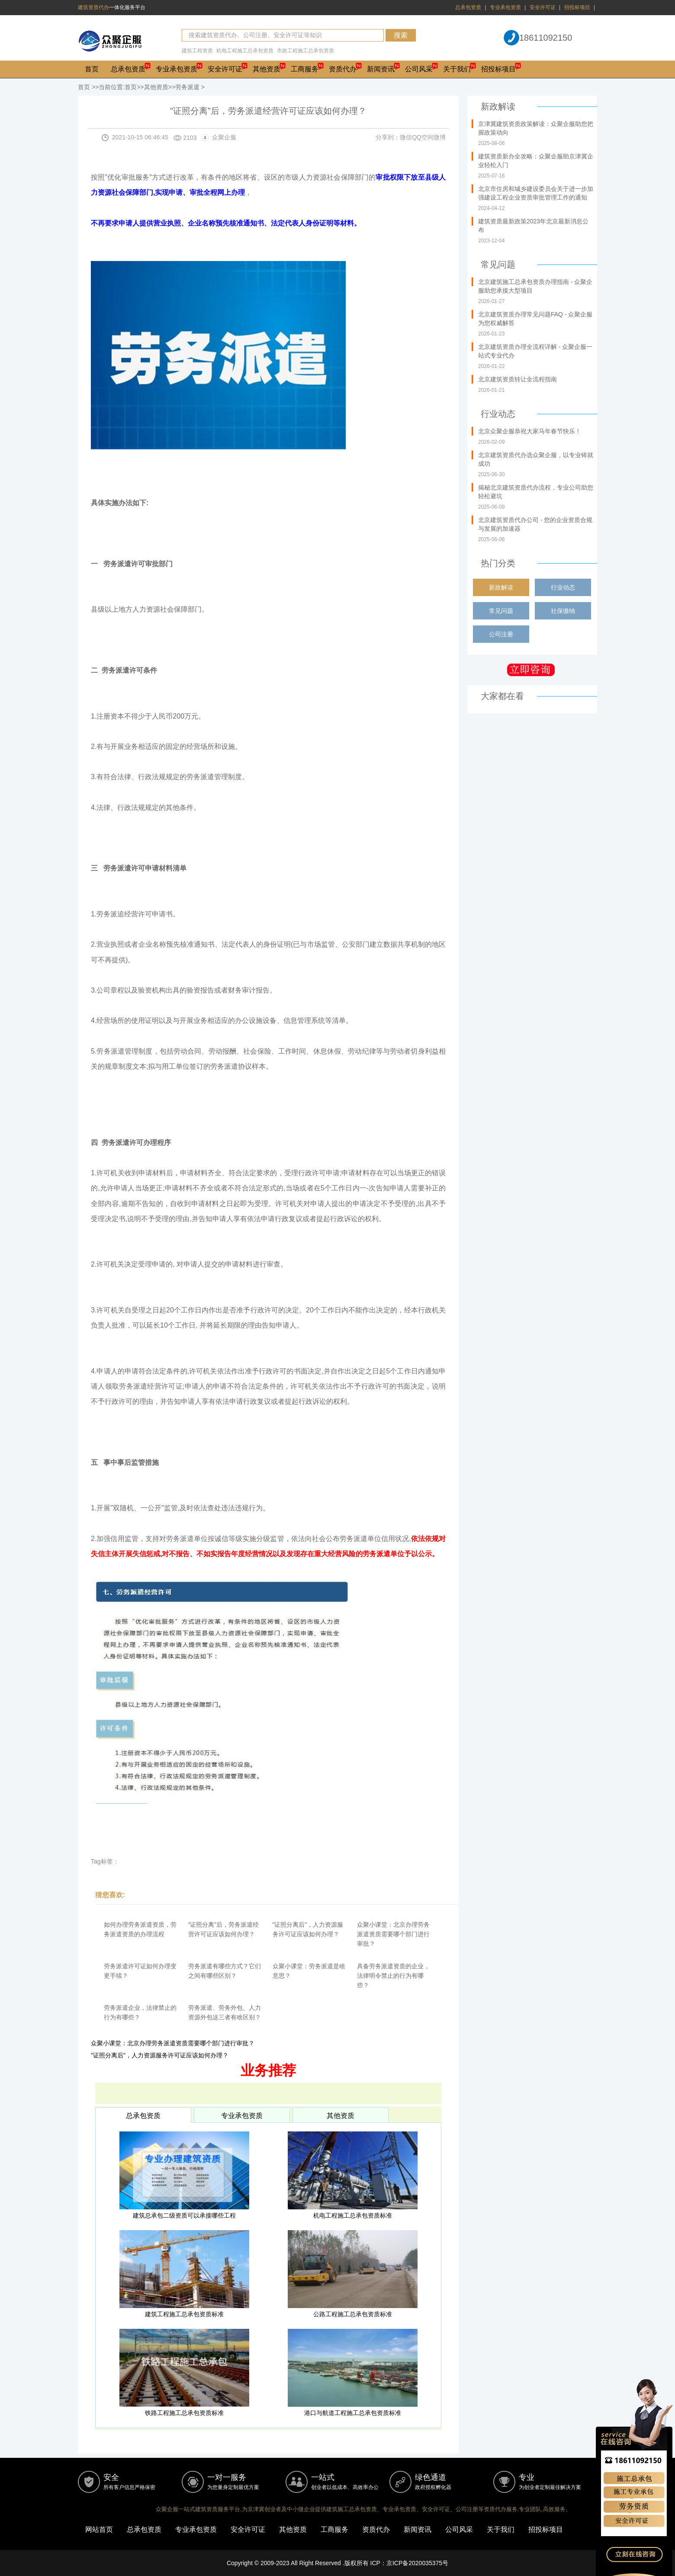 The width and height of the screenshot is (675, 2576). What do you see at coordinates (343, 69) in the screenshot?
I see `资质代办` at bounding box center [343, 69].